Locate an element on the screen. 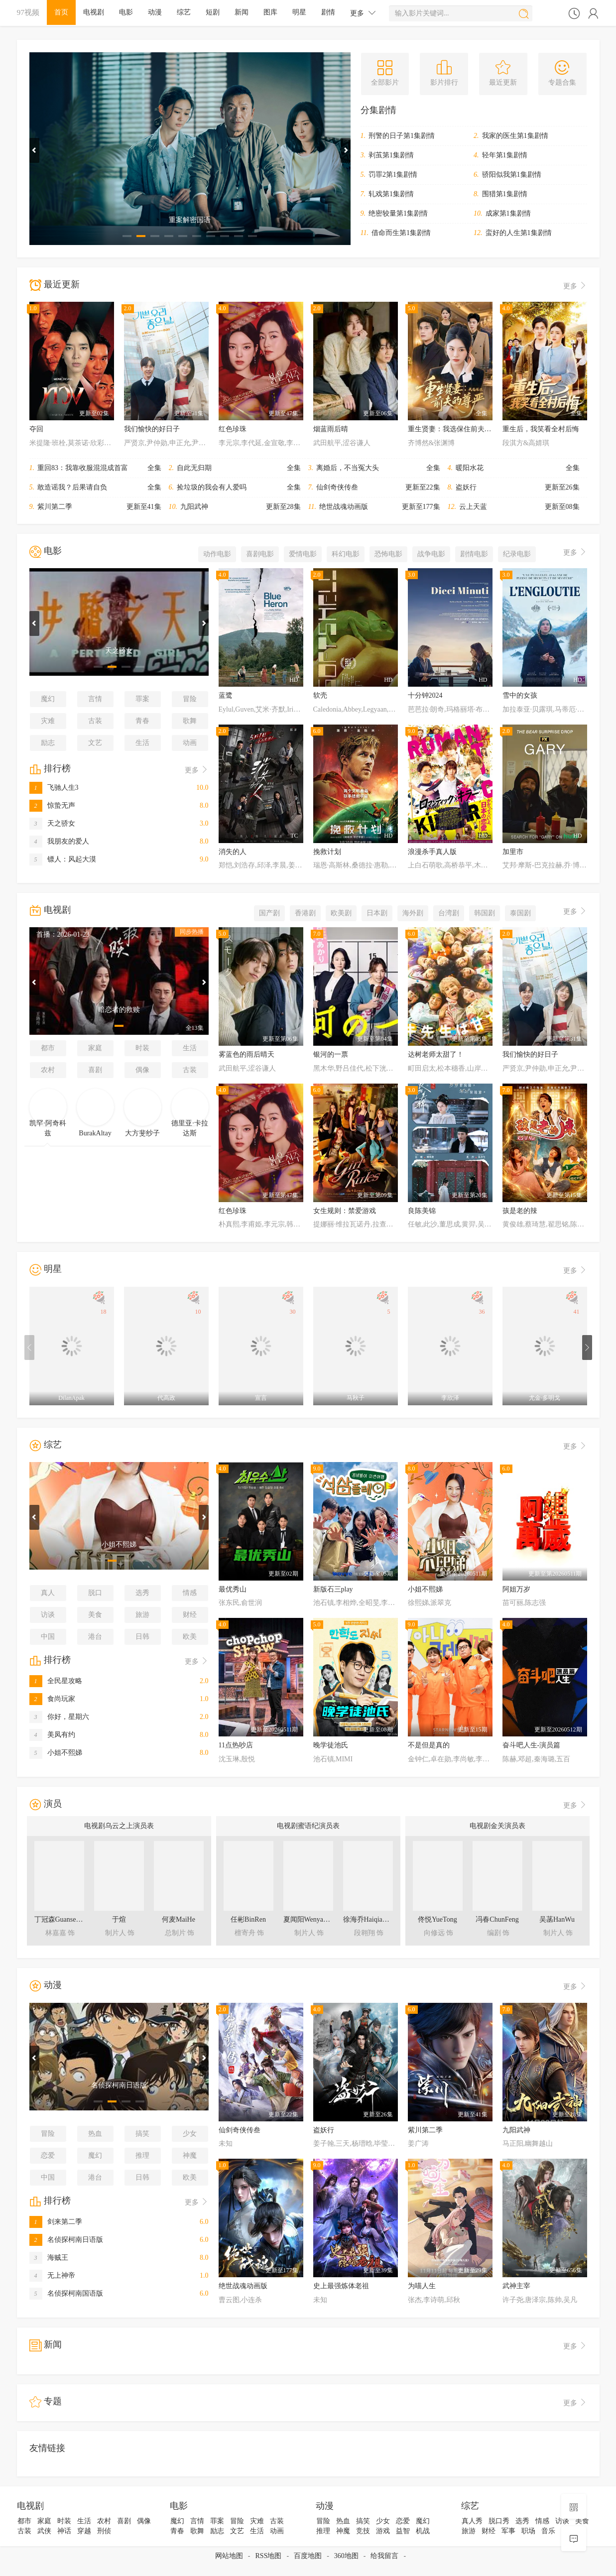  冒险 is located at coordinates (190, 699).